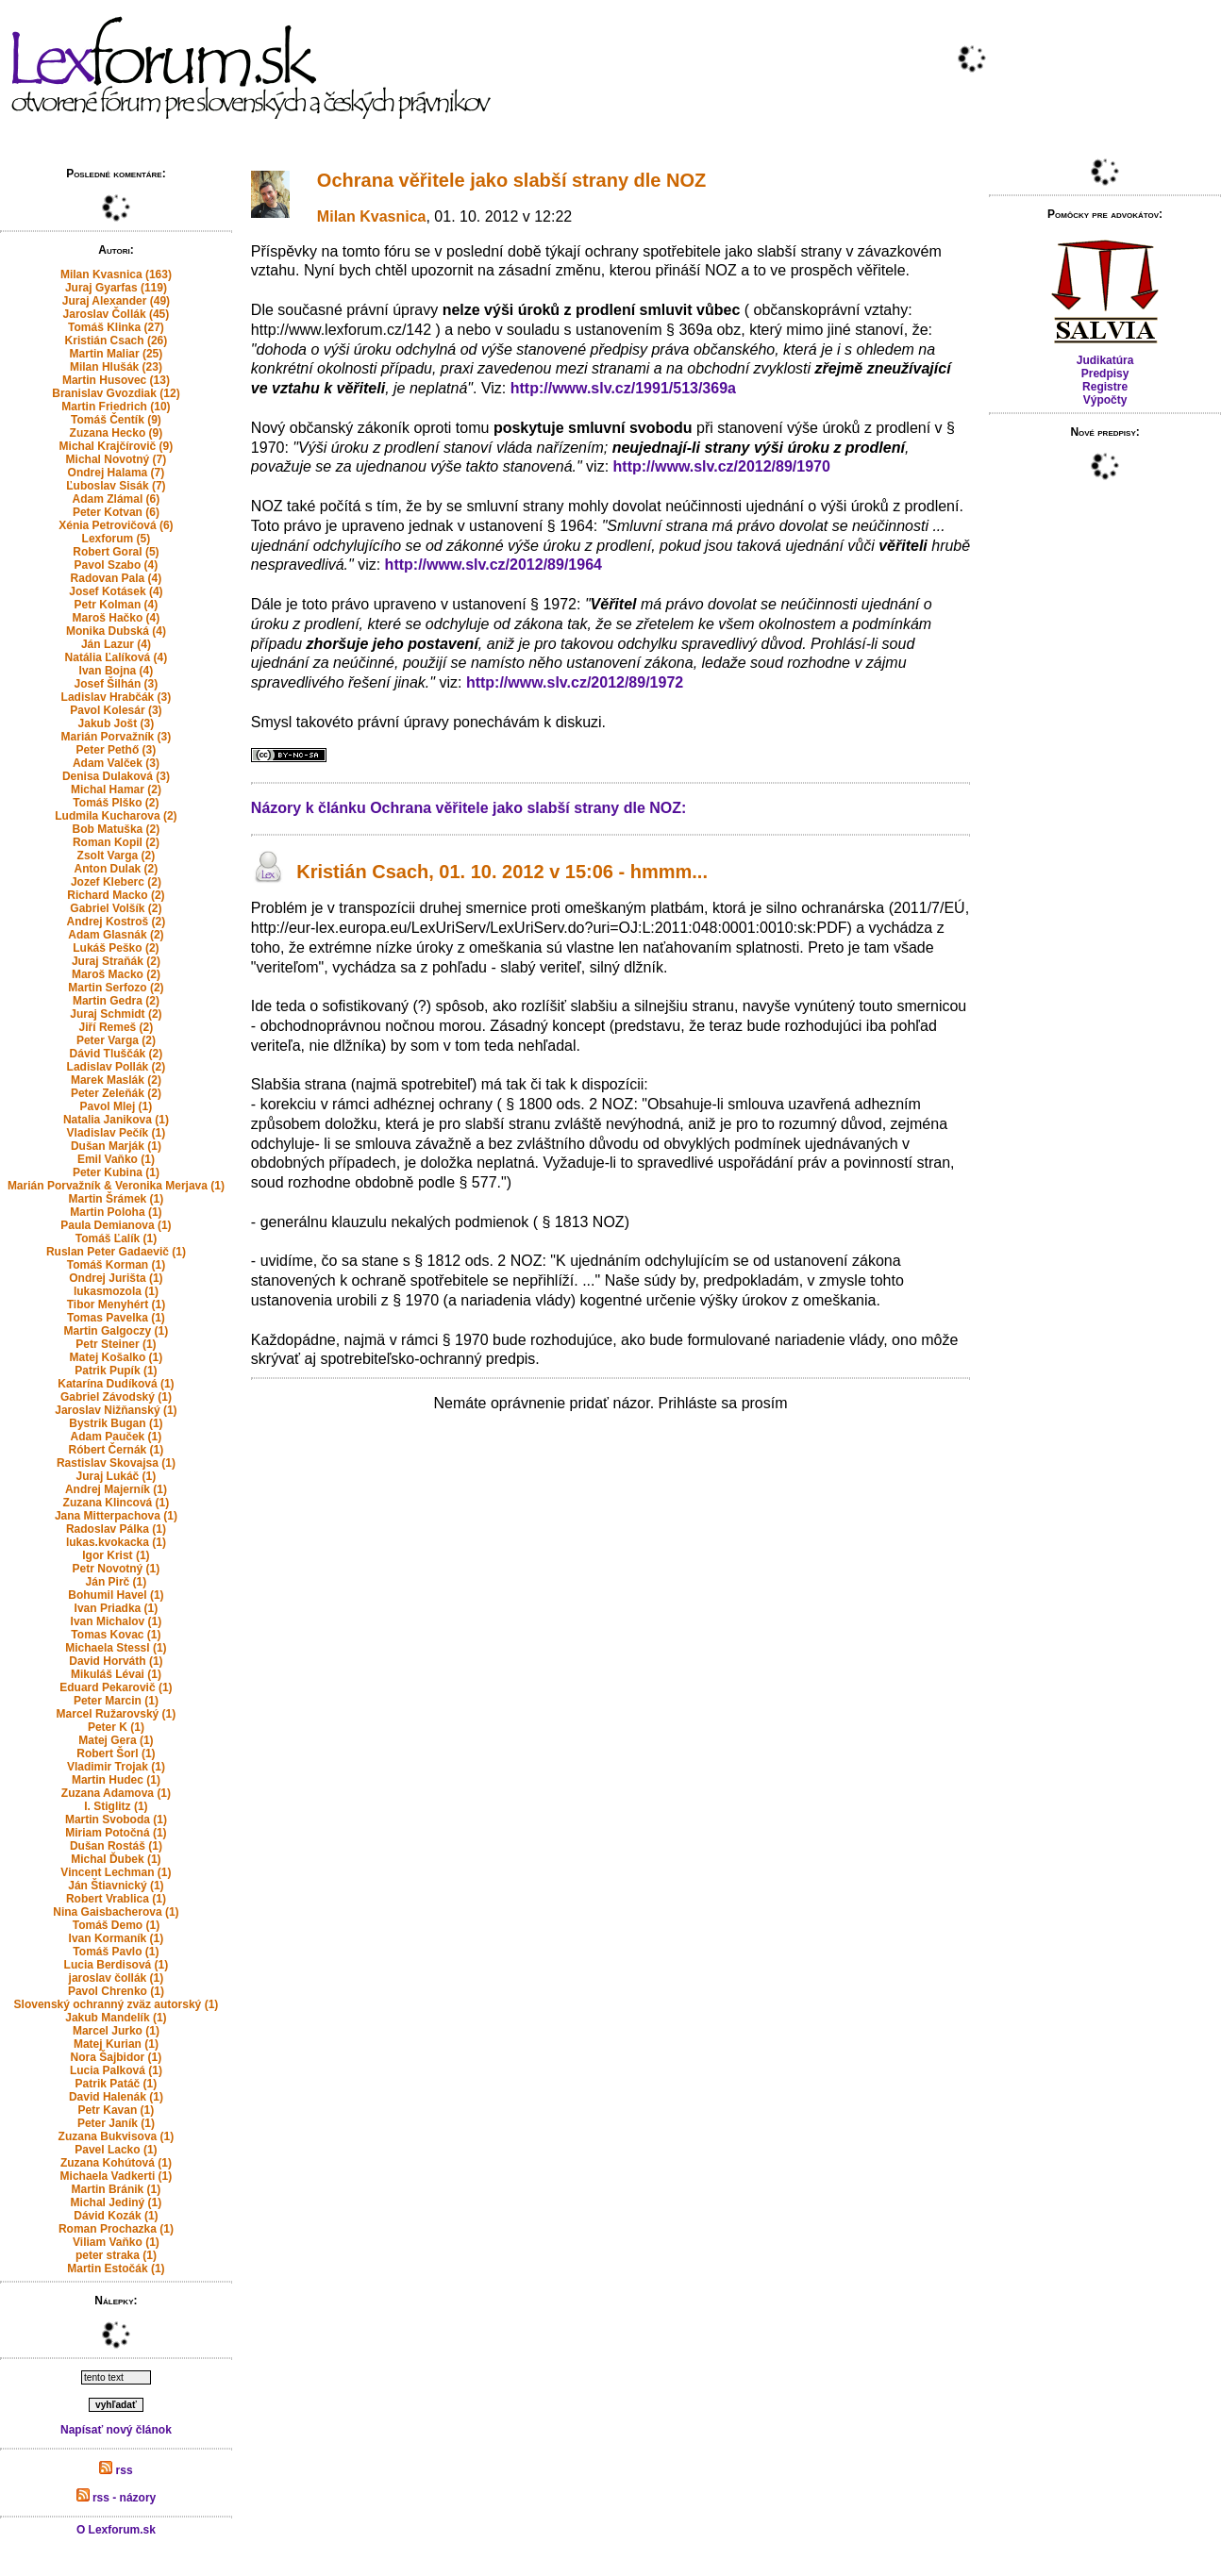  I want to click on Jozef Kleberc (2), so click(116, 882).